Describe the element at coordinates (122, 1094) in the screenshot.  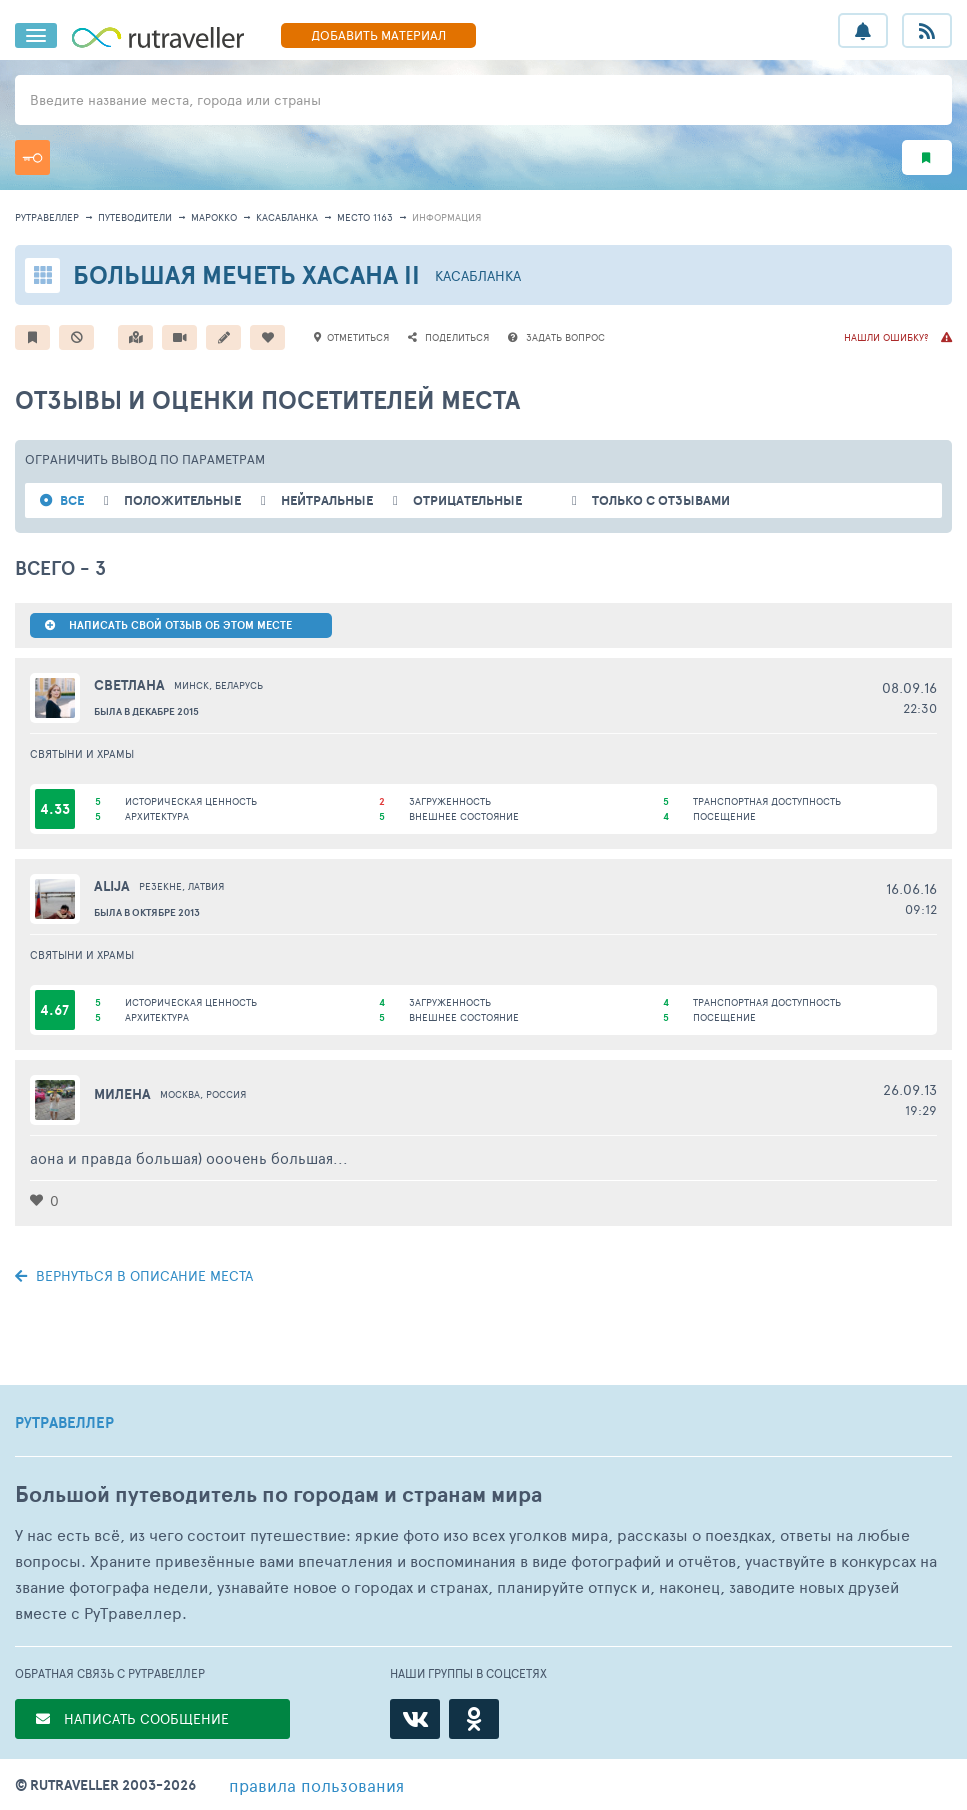
I see `Милена` at that location.